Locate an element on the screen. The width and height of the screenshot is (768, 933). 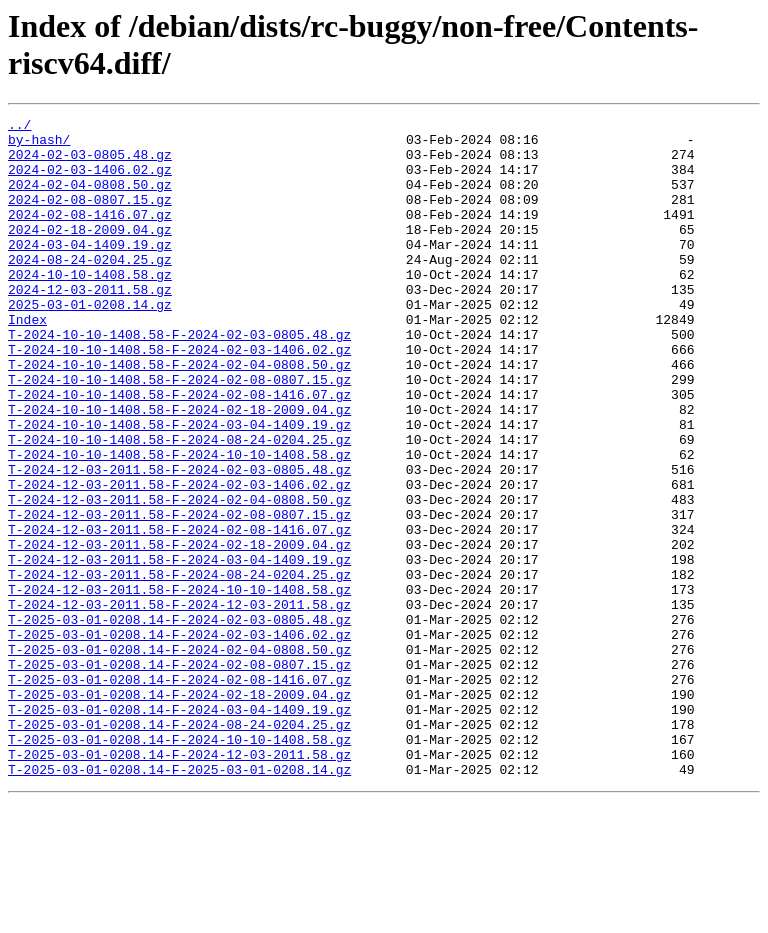
2024-10-10-1408.58.gz is located at coordinates (90, 307).